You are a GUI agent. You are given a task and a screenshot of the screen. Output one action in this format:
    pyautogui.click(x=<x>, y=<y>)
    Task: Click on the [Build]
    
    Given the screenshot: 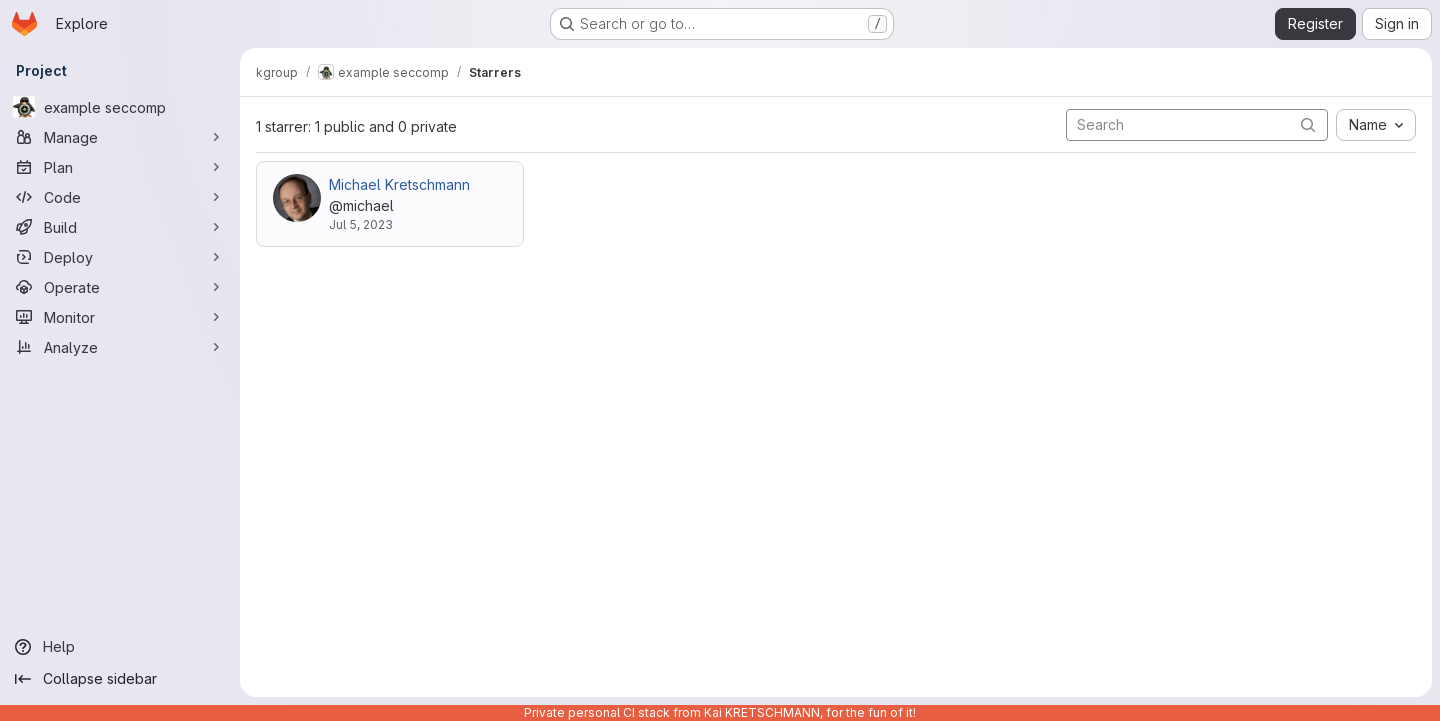 What is the action you would take?
    pyautogui.click(x=120, y=227)
    